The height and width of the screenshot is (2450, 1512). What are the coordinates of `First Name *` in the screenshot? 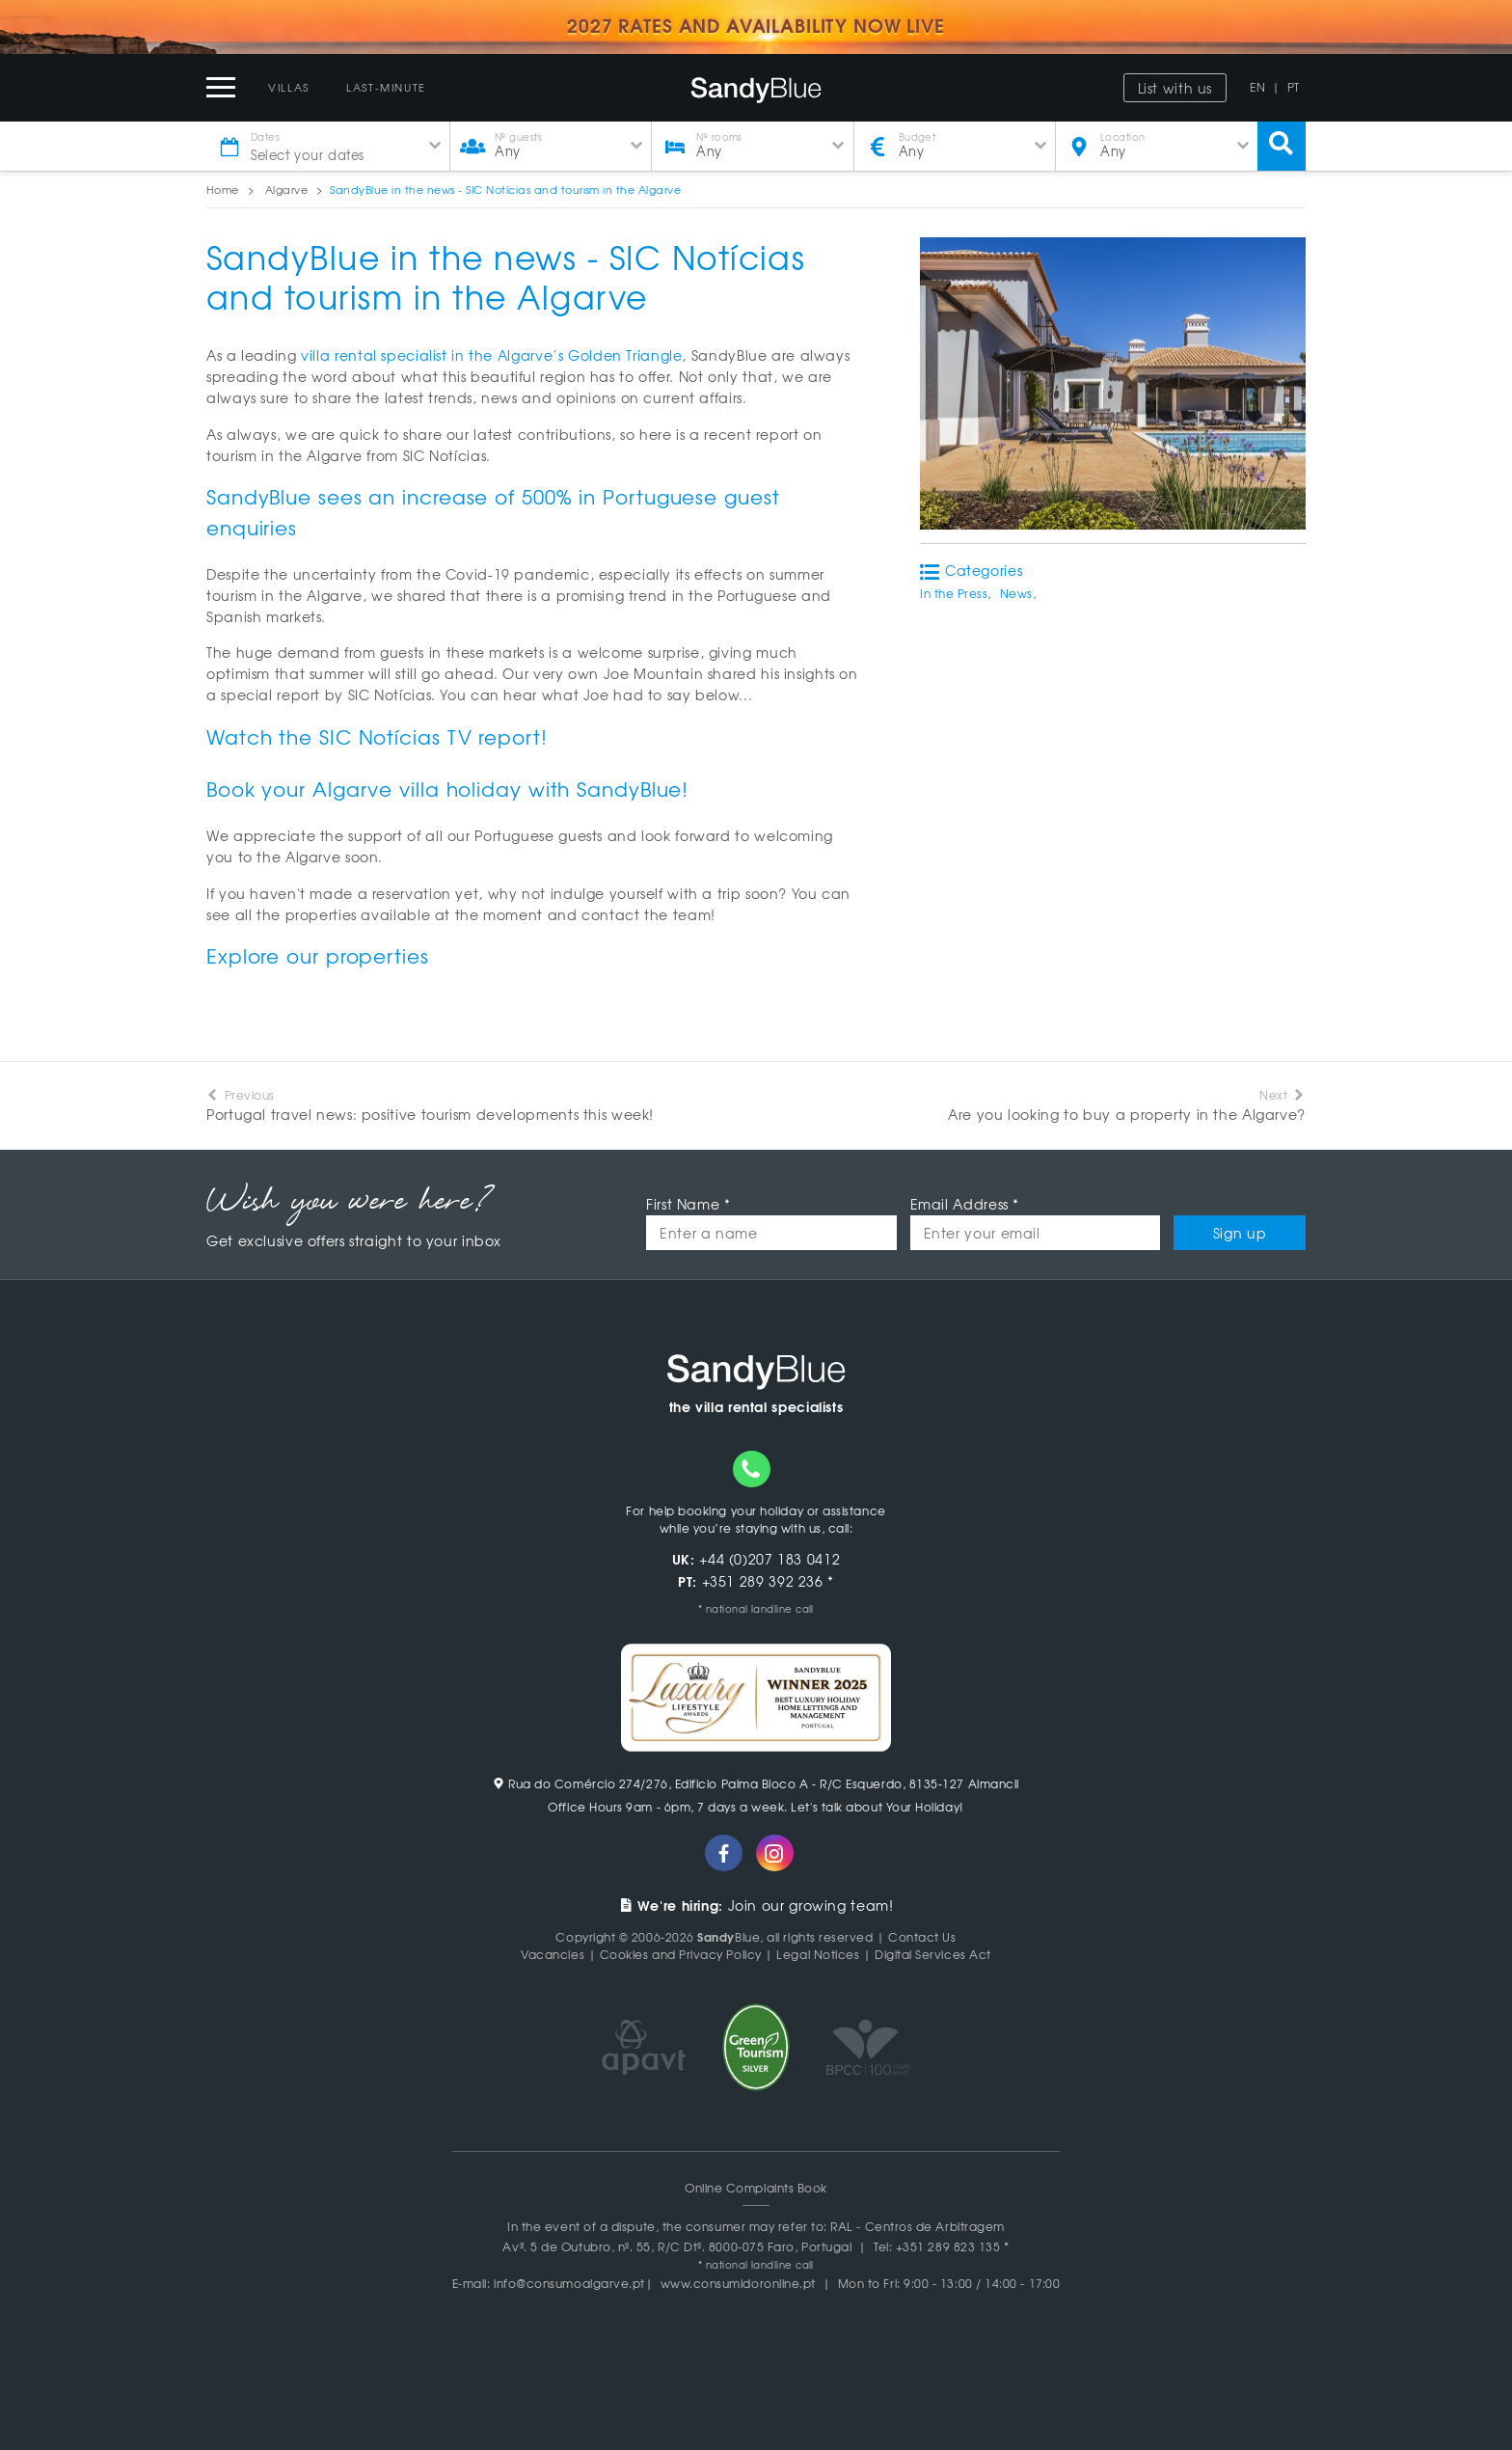 It's located at (688, 1203).